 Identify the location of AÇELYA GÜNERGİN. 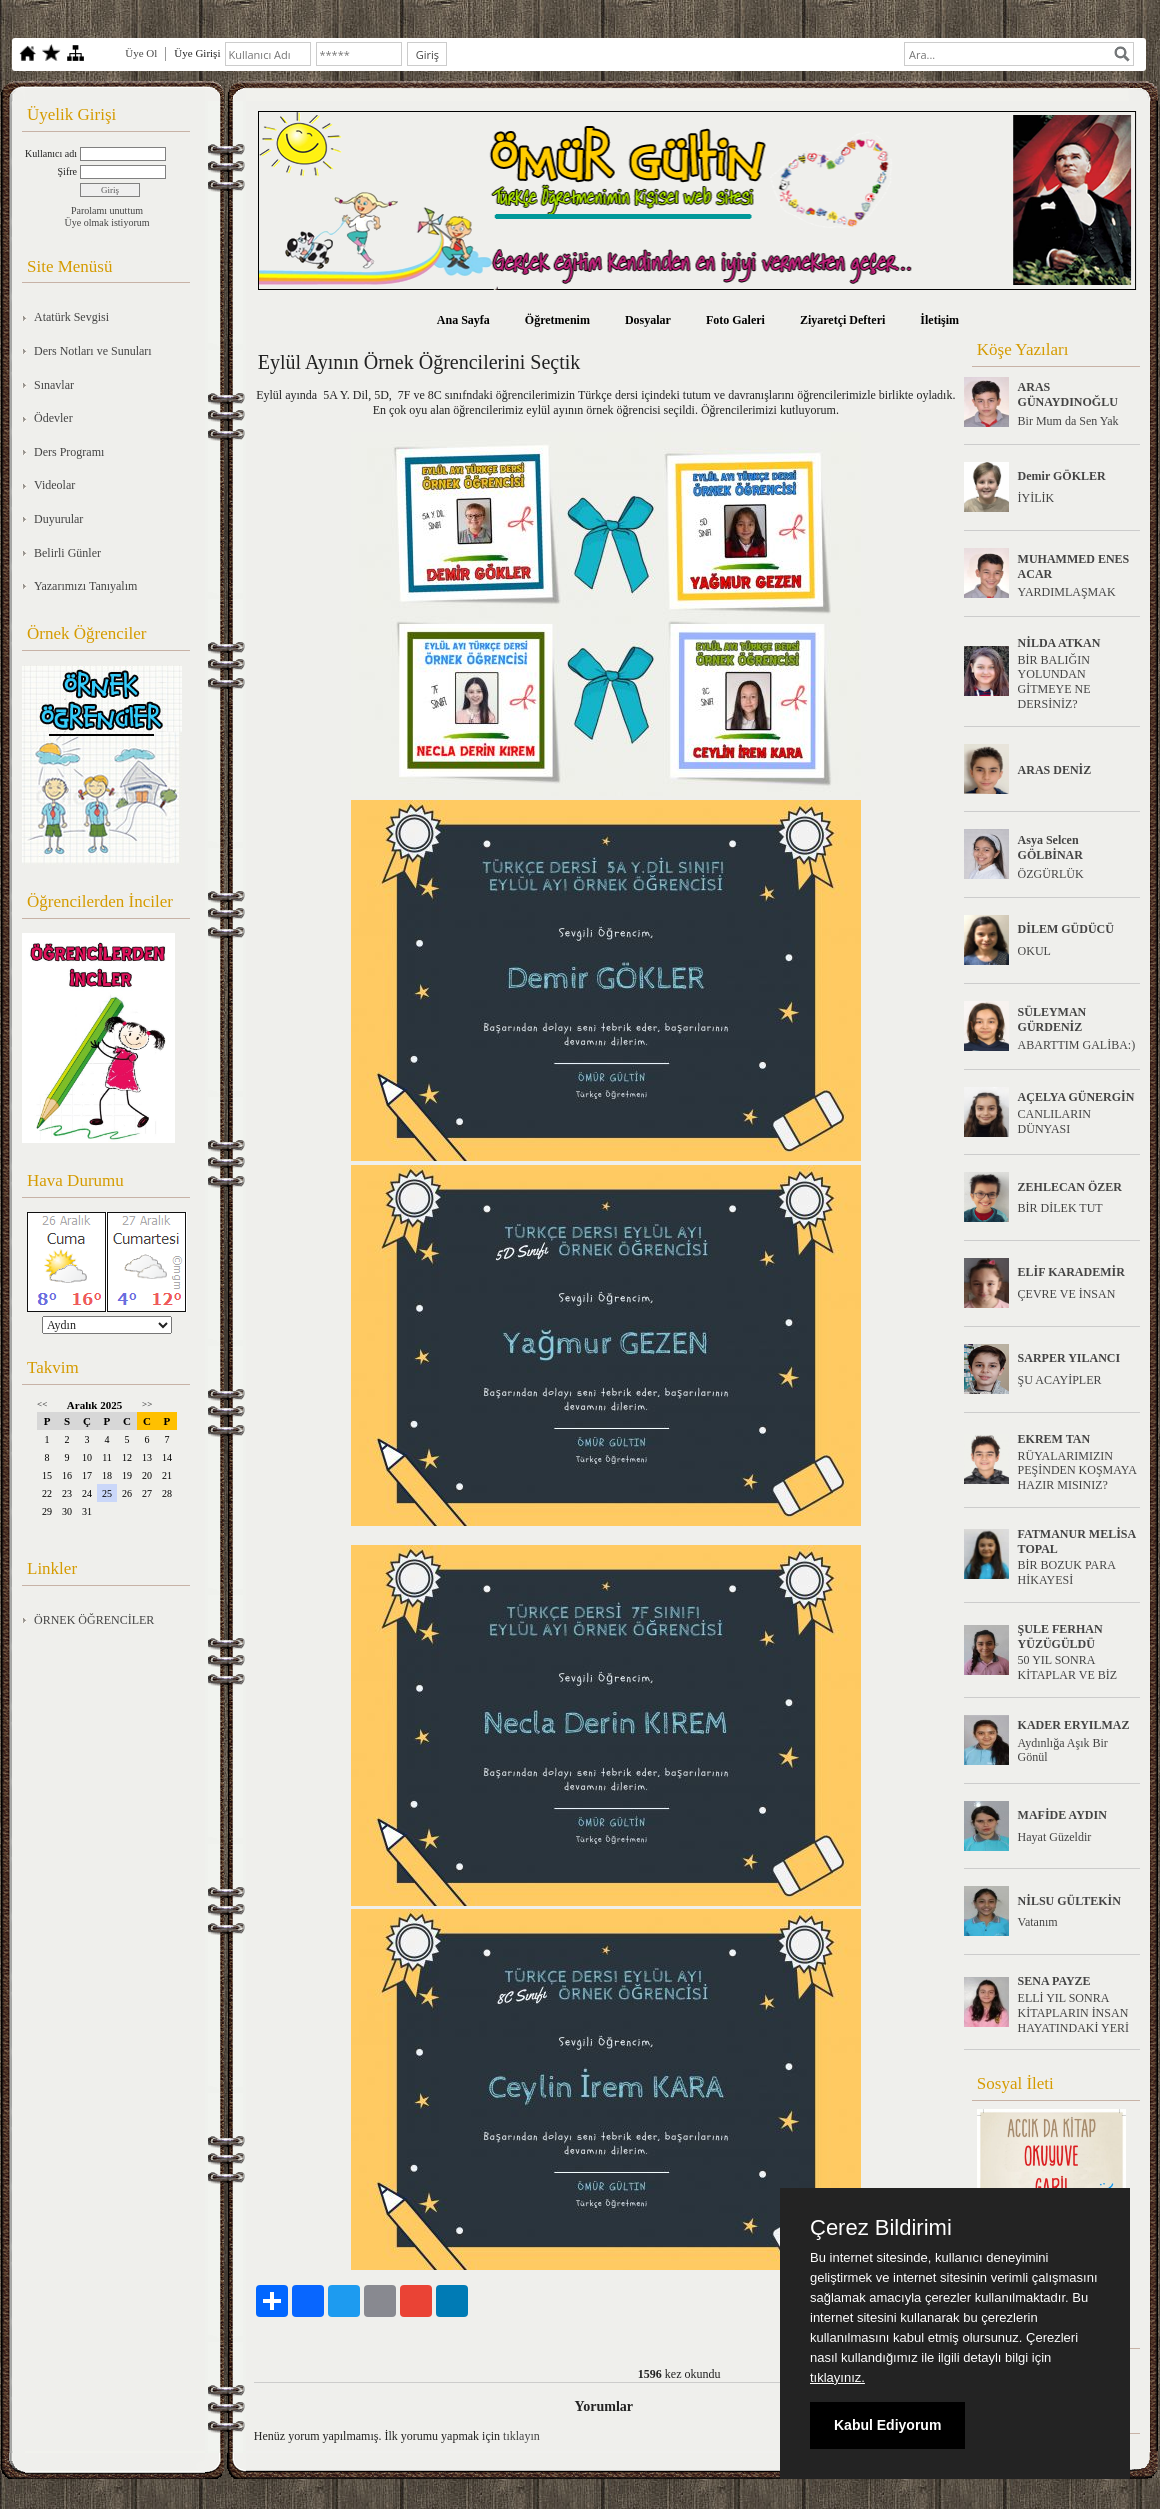
(1076, 1097).